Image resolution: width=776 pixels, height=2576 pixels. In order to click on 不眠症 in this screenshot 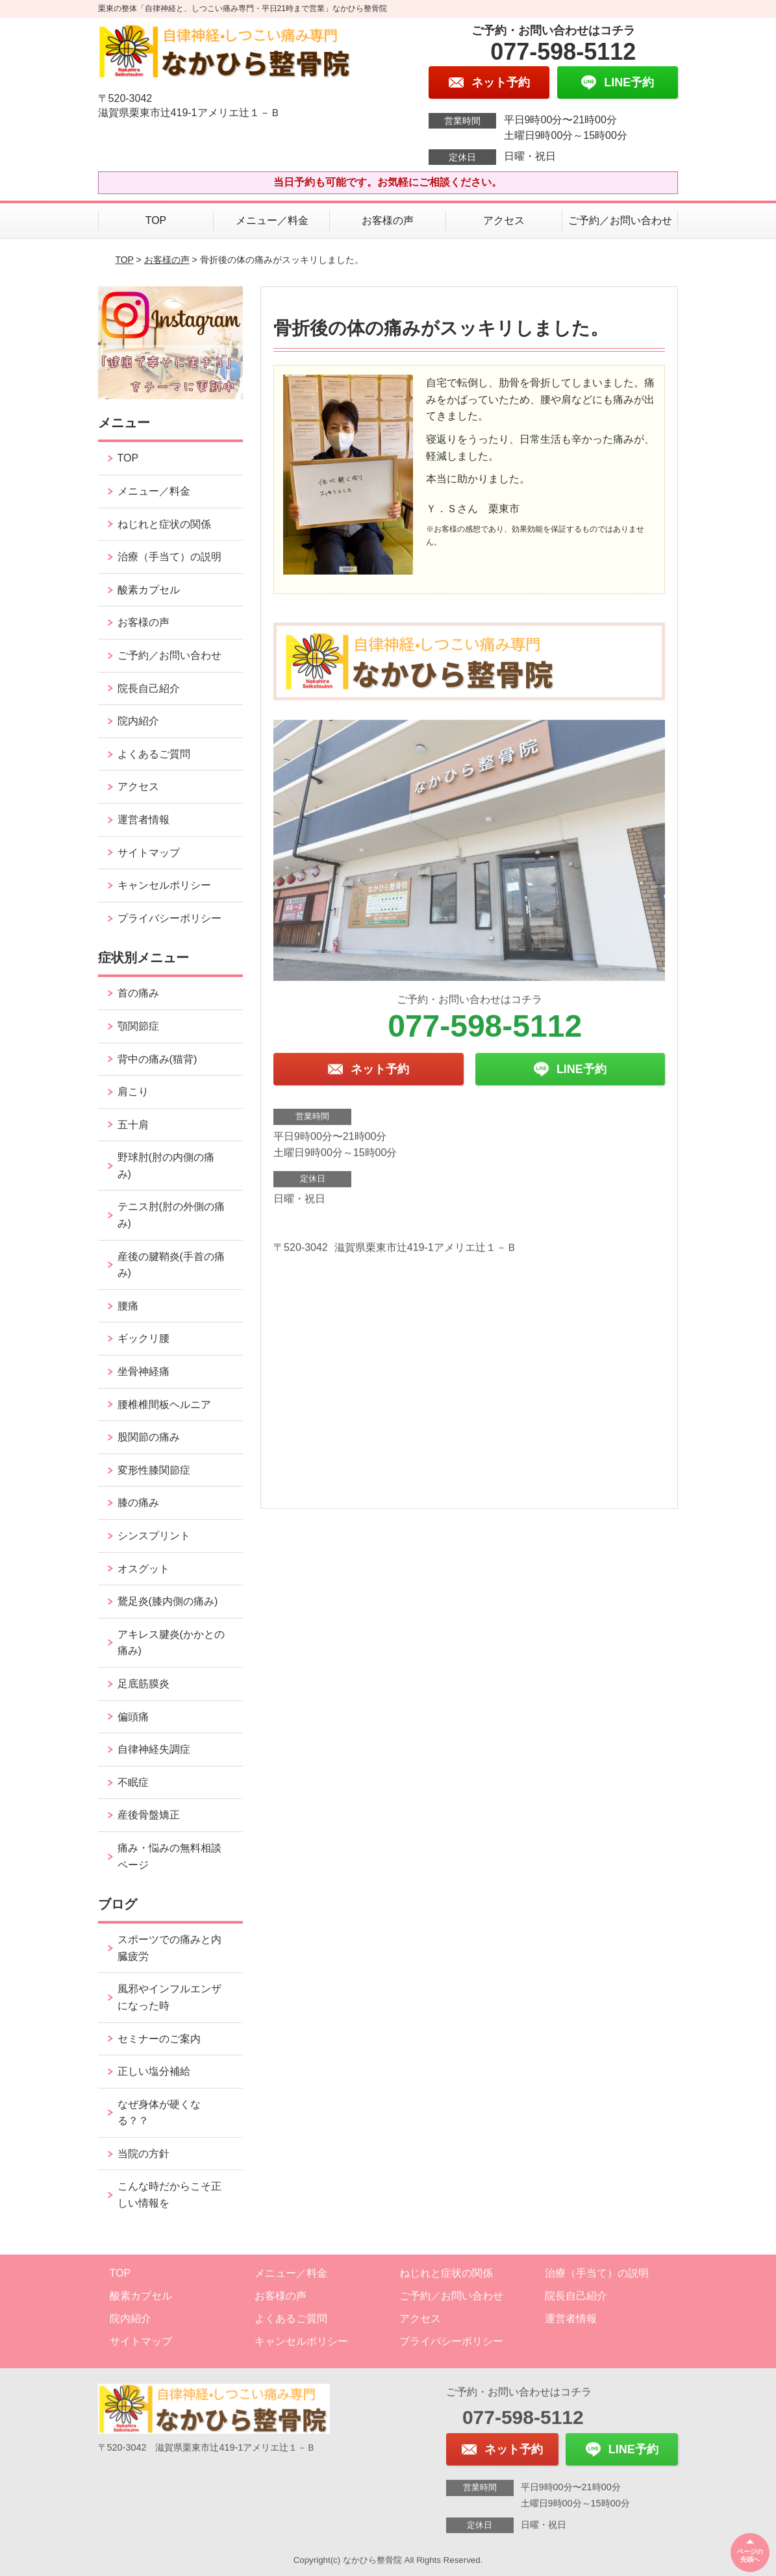, I will do `click(133, 1782)`.